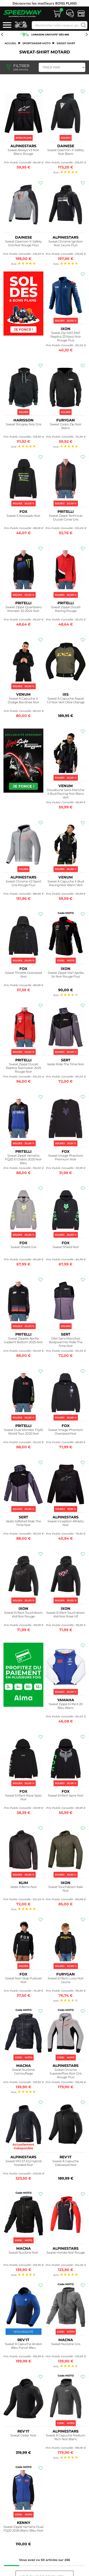 The height and width of the screenshot is (2576, 89). Describe the element at coordinates (23, 2435) in the screenshot. I see `Sweat Cedar Noir` at that location.